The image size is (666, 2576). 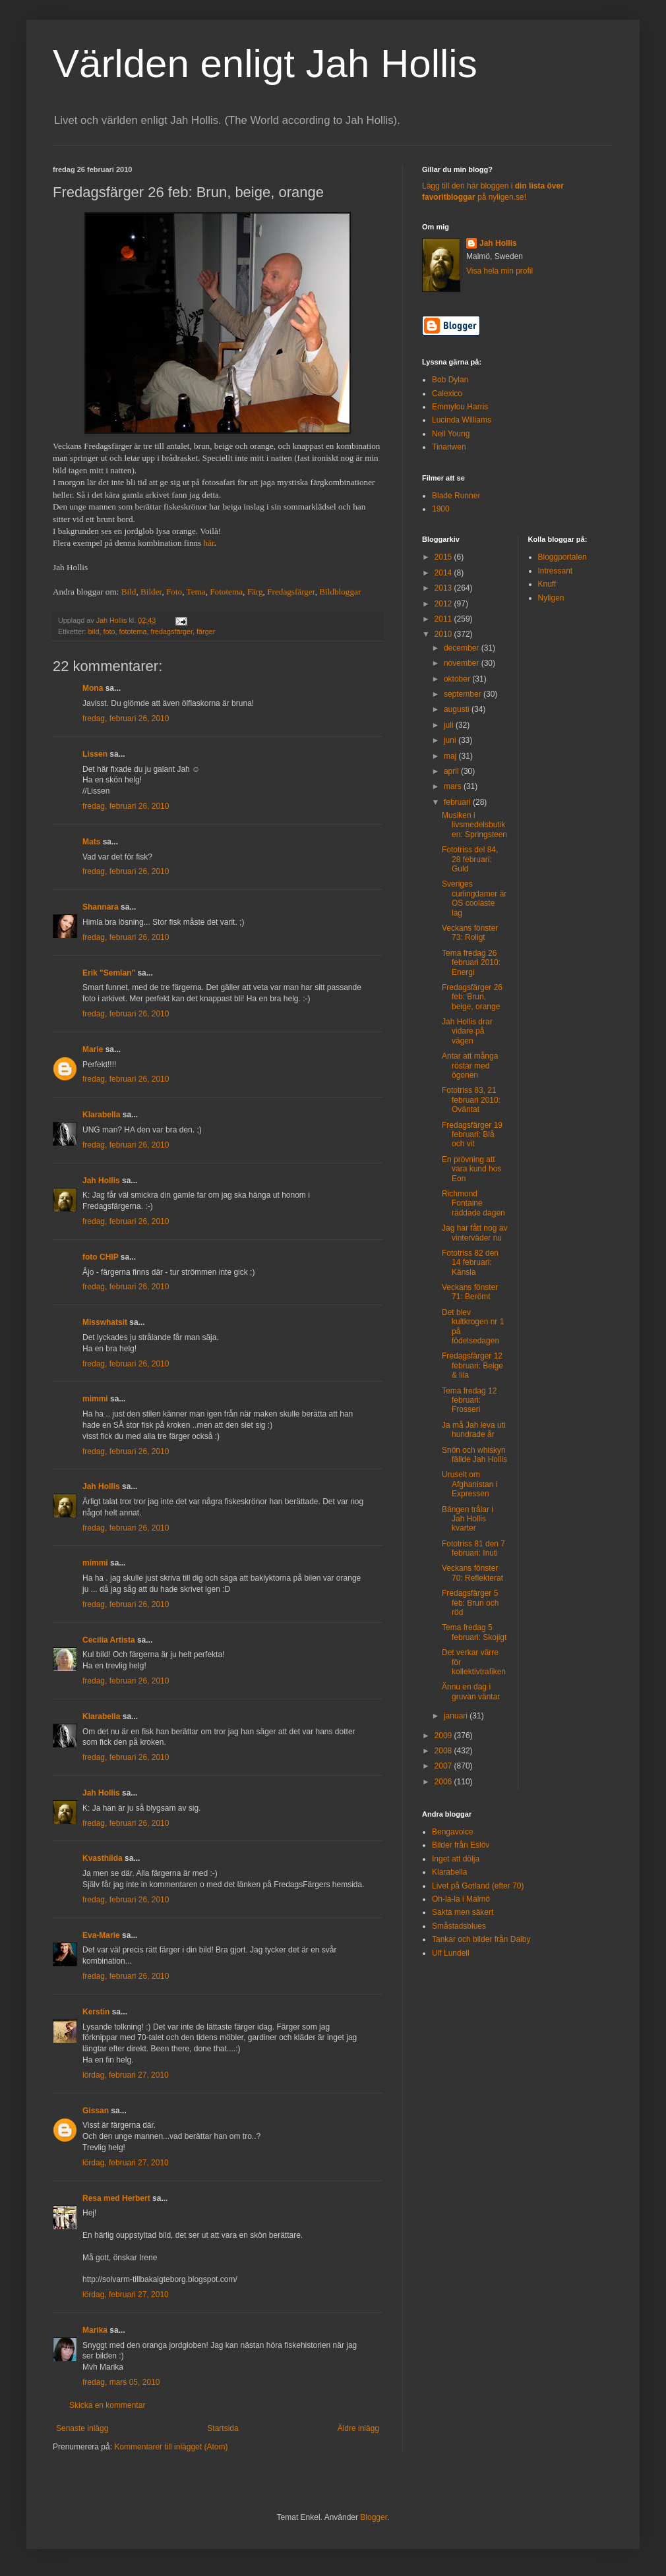 I want to click on Uruselt om Afghanistan i Expressen, so click(x=469, y=1484).